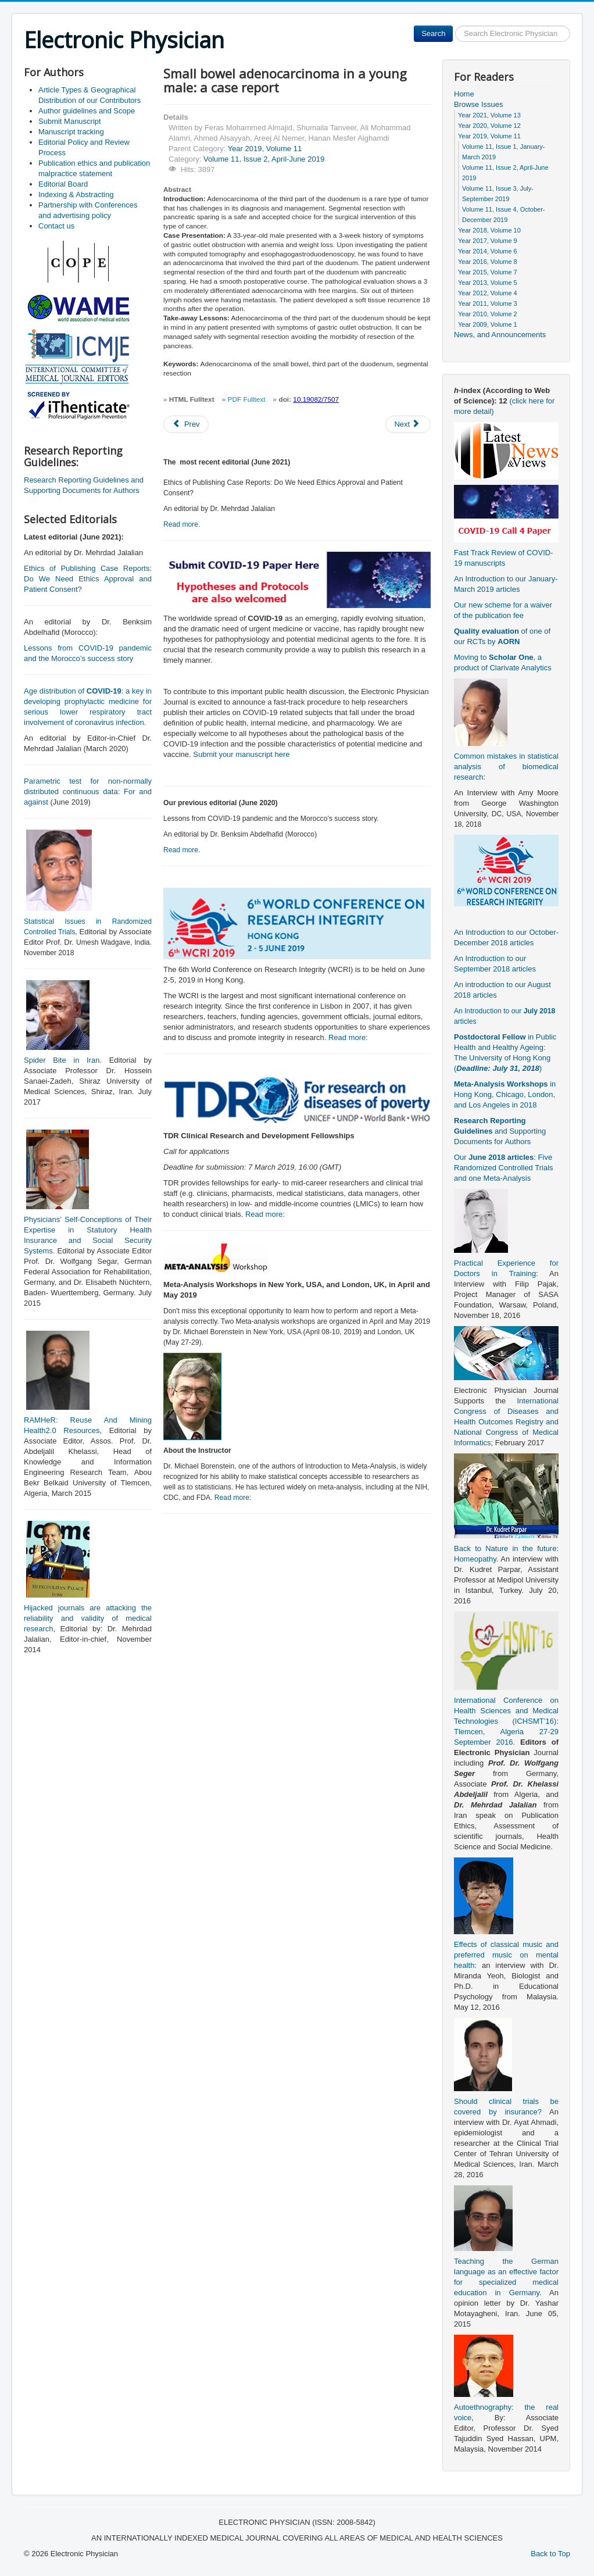 The image size is (594, 2576). I want to click on Browse Issues, so click(478, 104).